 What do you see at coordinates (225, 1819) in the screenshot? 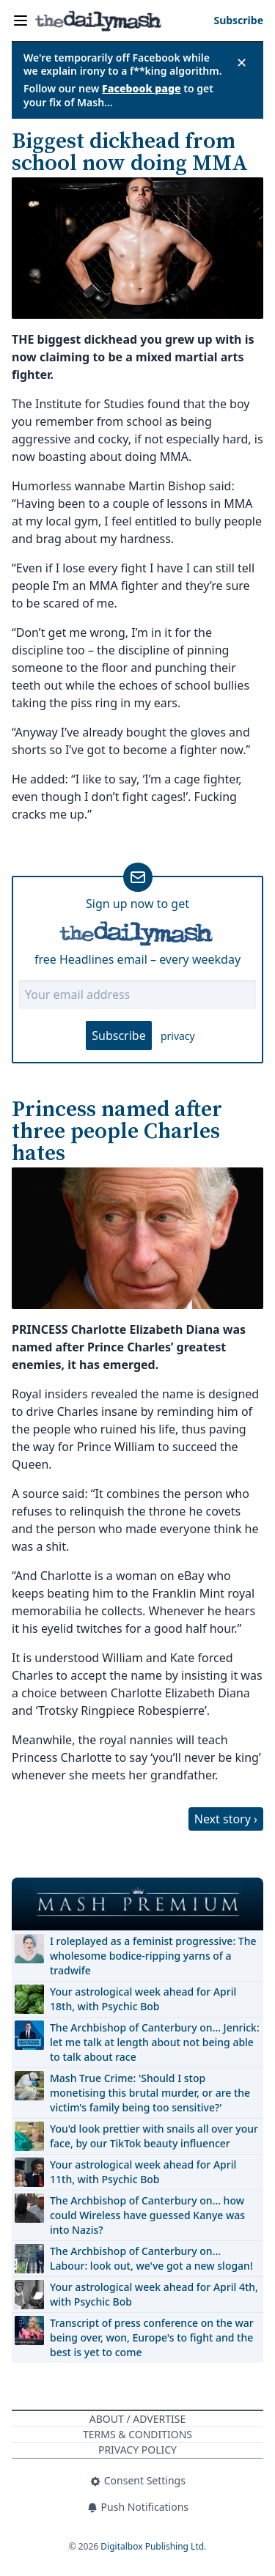
I see `Next story ›` at bounding box center [225, 1819].